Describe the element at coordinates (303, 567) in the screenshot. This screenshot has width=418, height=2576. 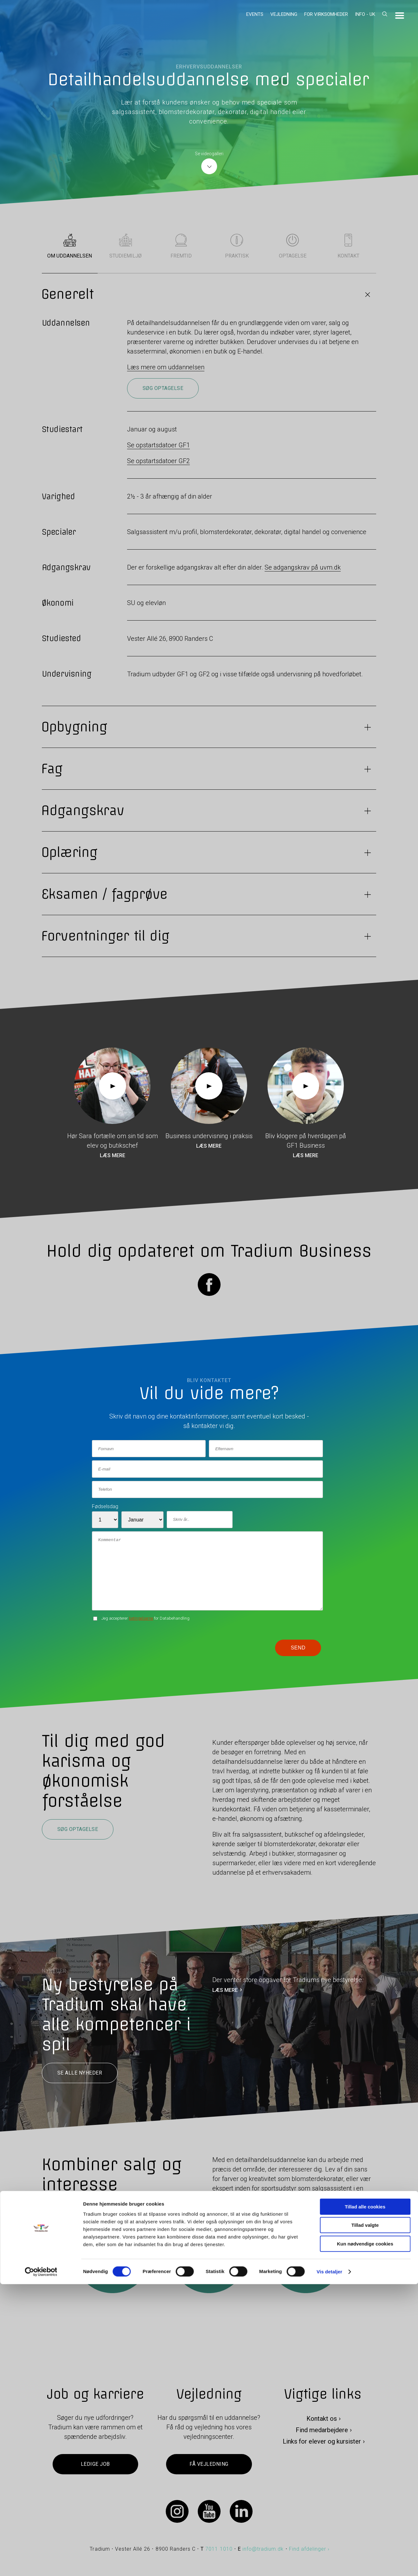
I see `Se adgangskrav på uvm.dk` at that location.